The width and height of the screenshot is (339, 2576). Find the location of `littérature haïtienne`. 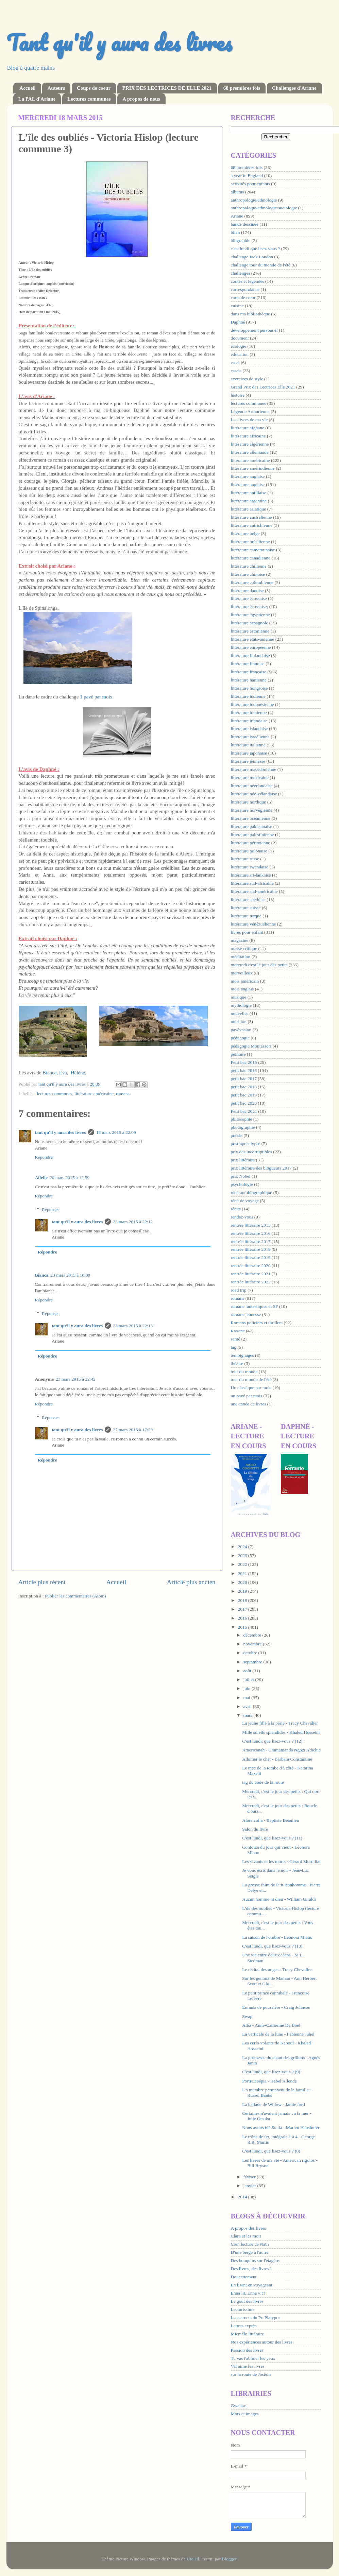

littérature haïtienne is located at coordinates (249, 679).